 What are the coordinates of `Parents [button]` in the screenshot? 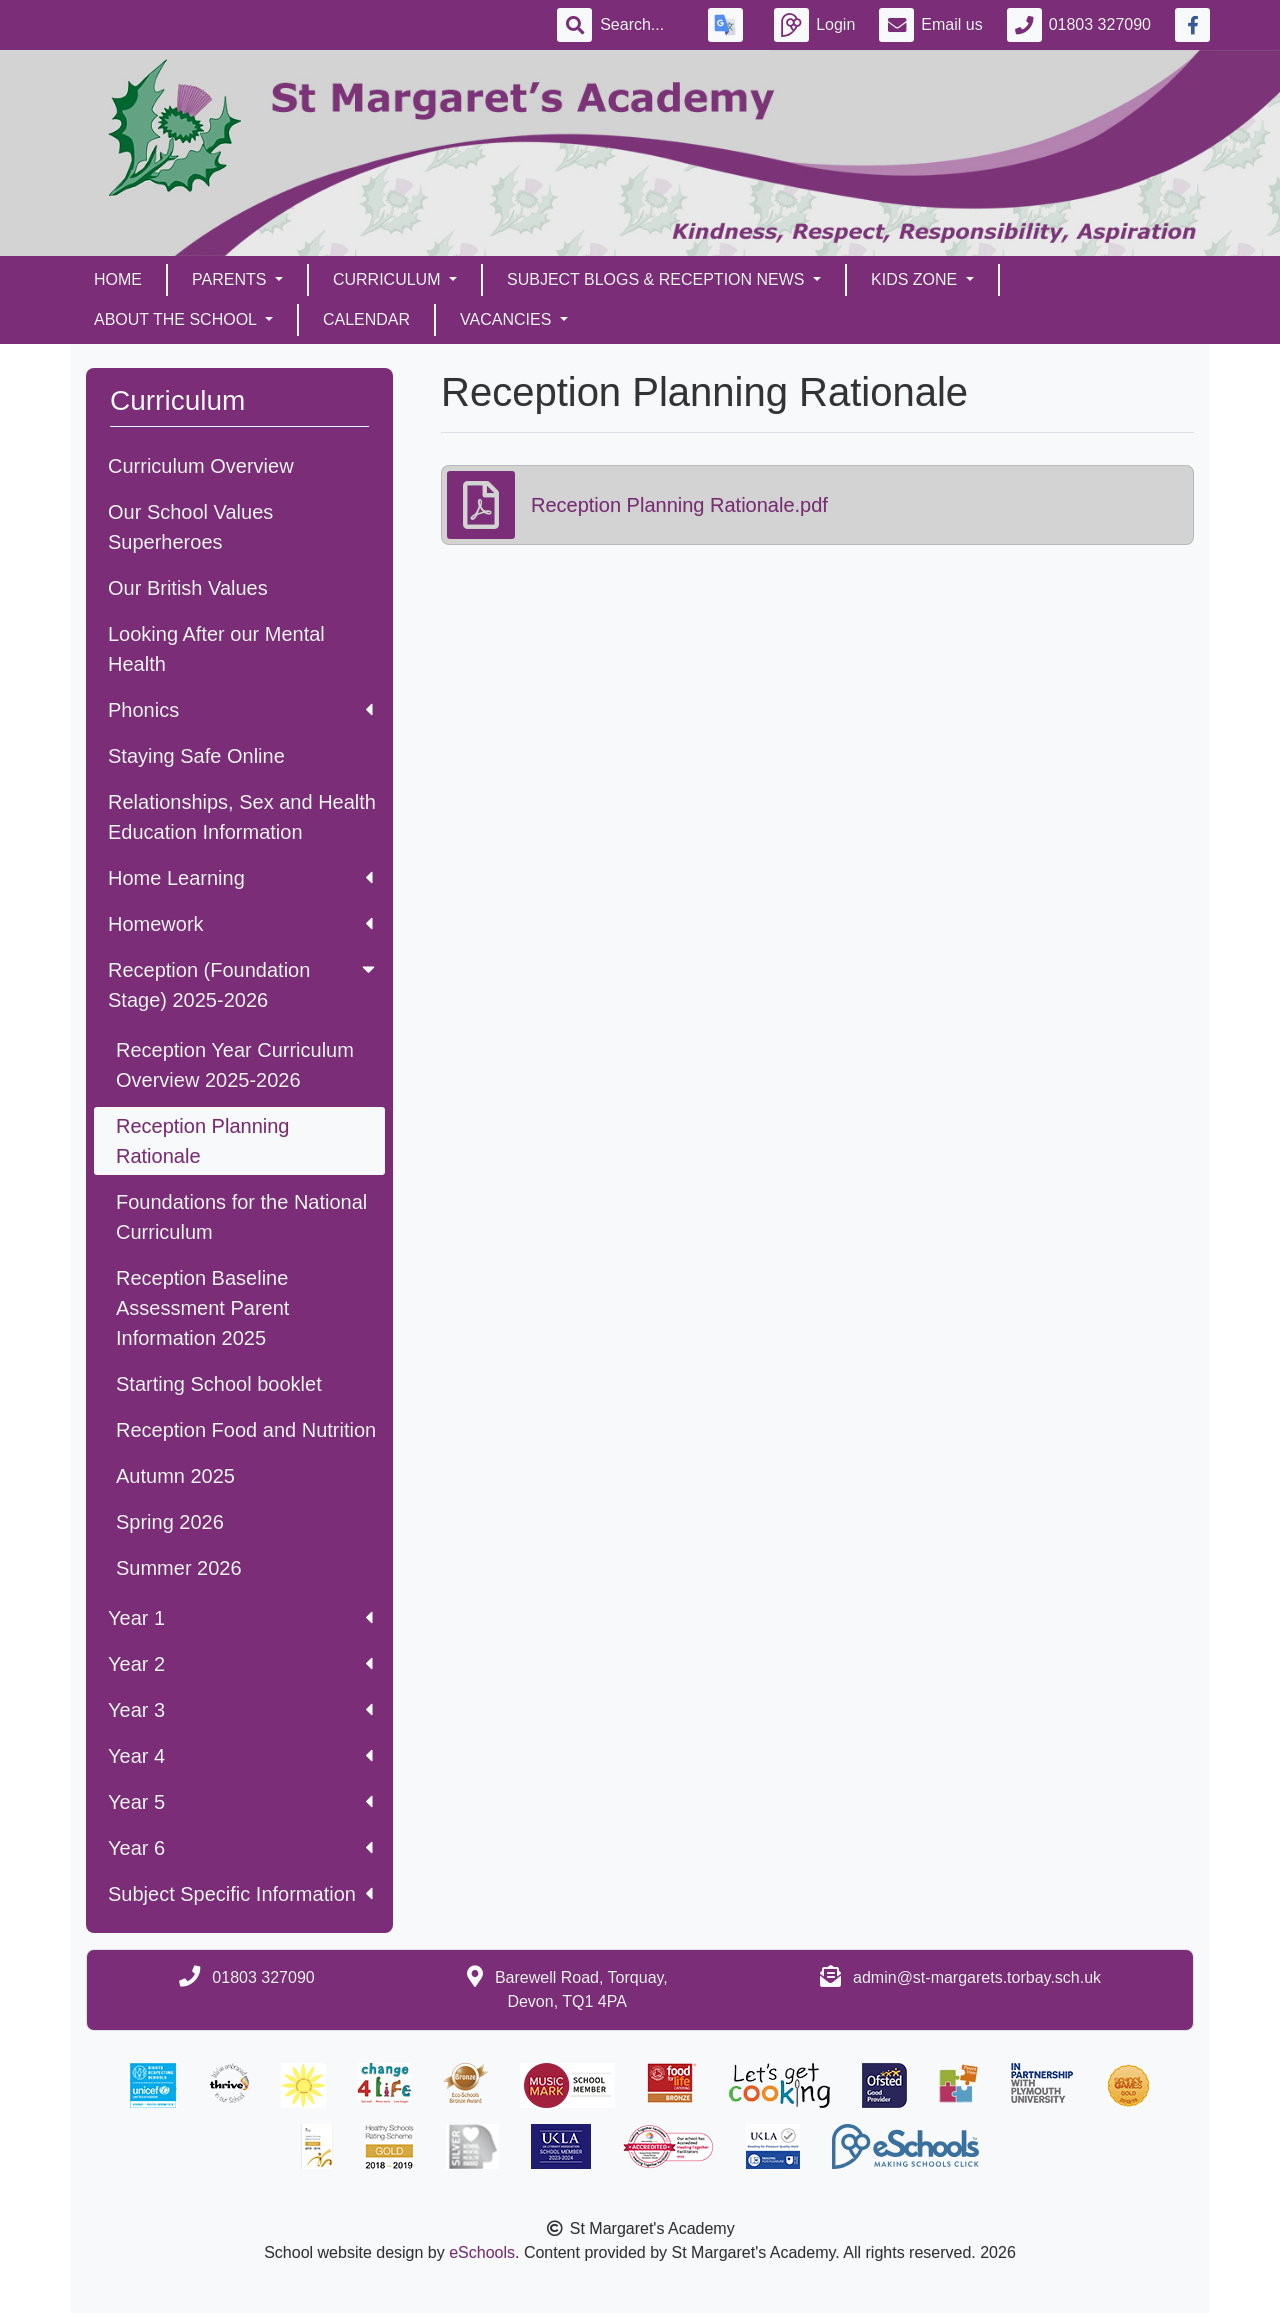 It's located at (231, 279).